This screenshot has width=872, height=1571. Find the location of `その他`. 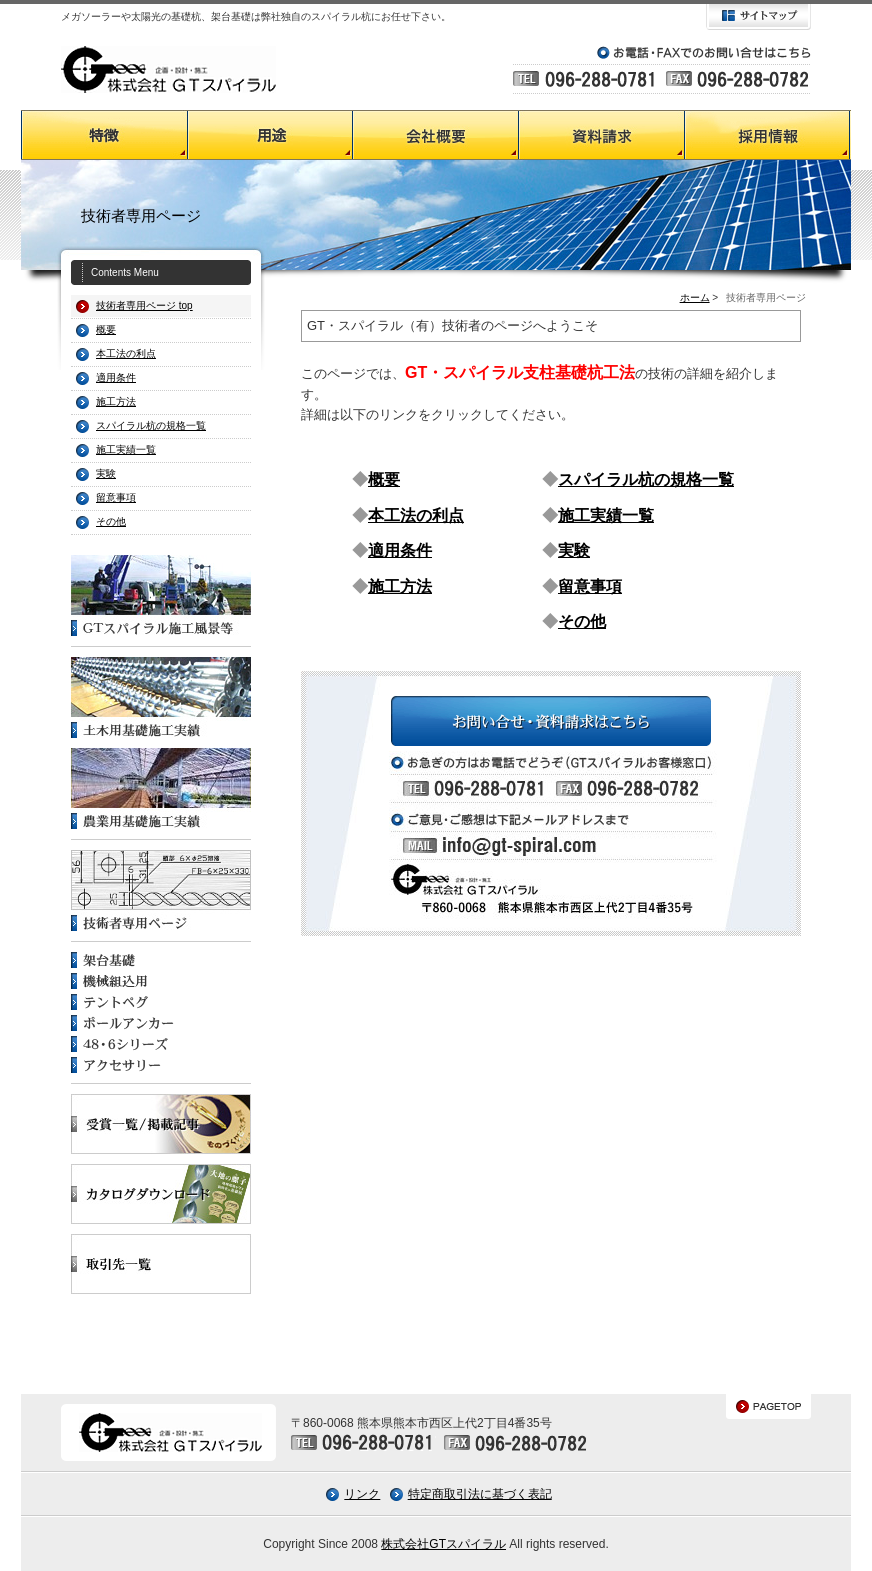

その他 is located at coordinates (111, 521).